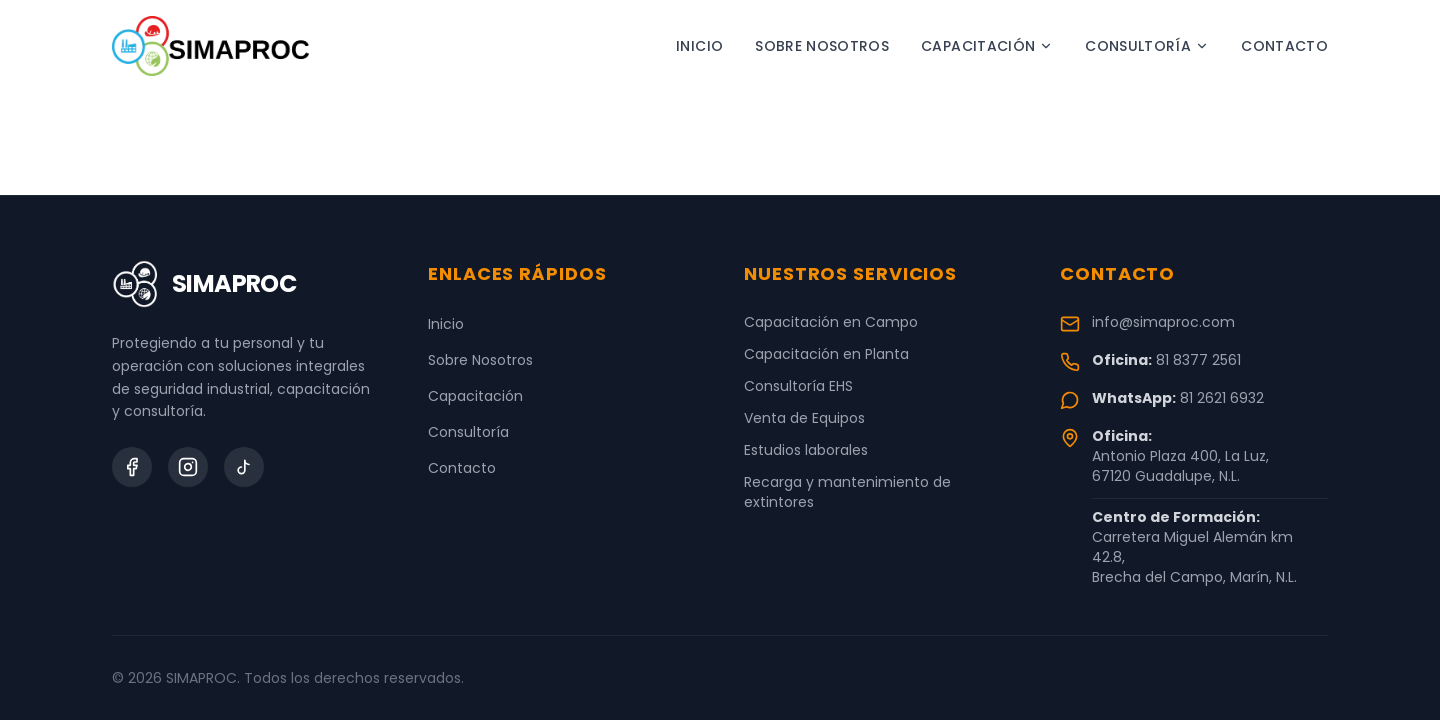 The width and height of the screenshot is (1440, 720). I want to click on info@simaproc.com, so click(1163, 322).